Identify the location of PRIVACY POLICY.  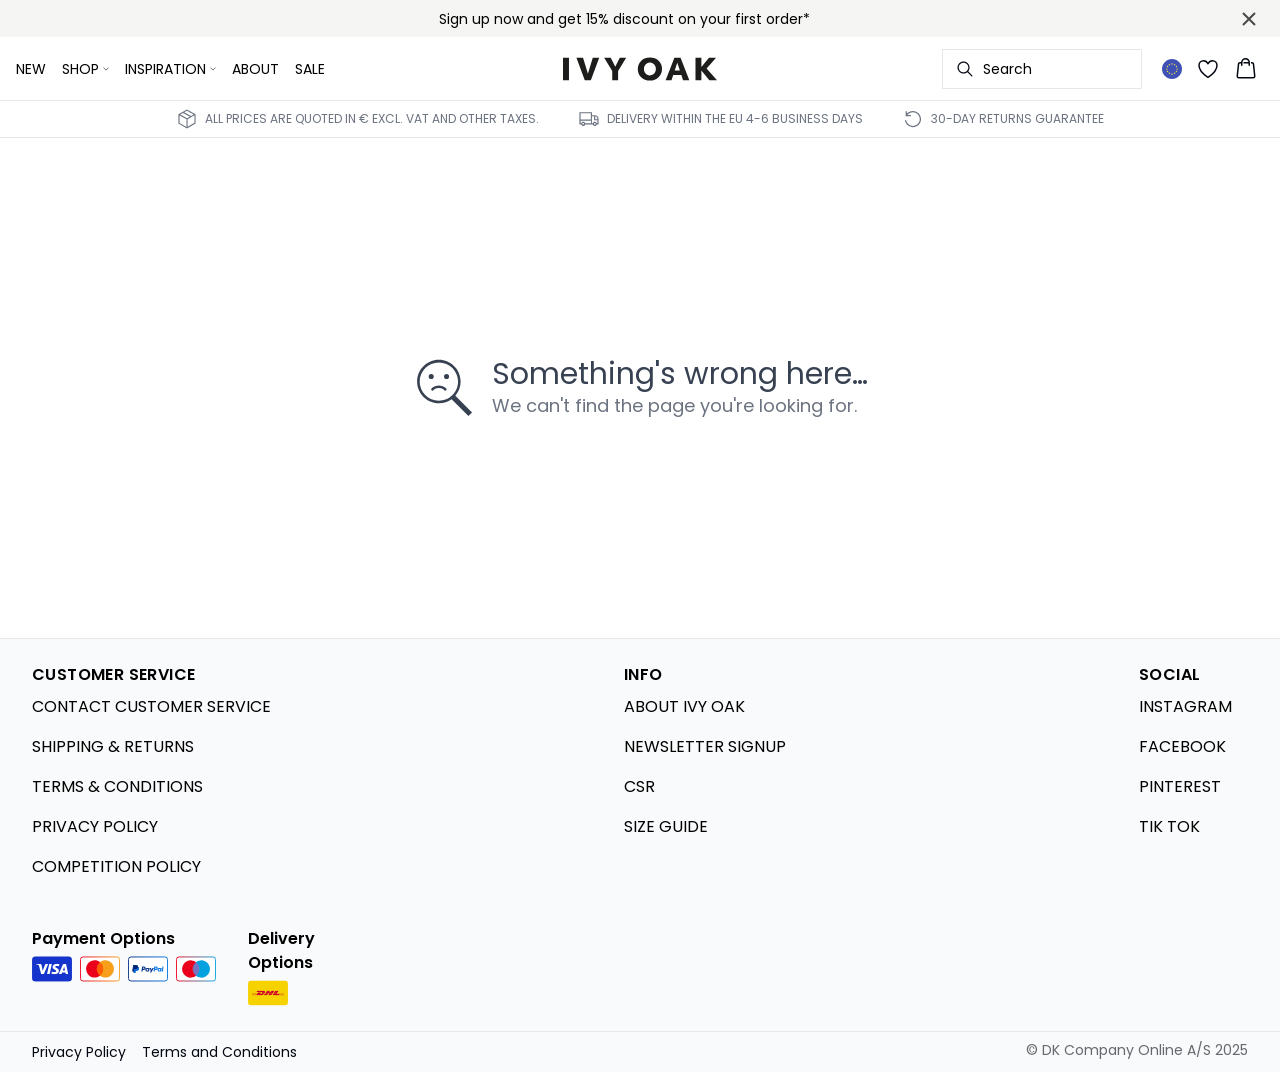
(95, 826).